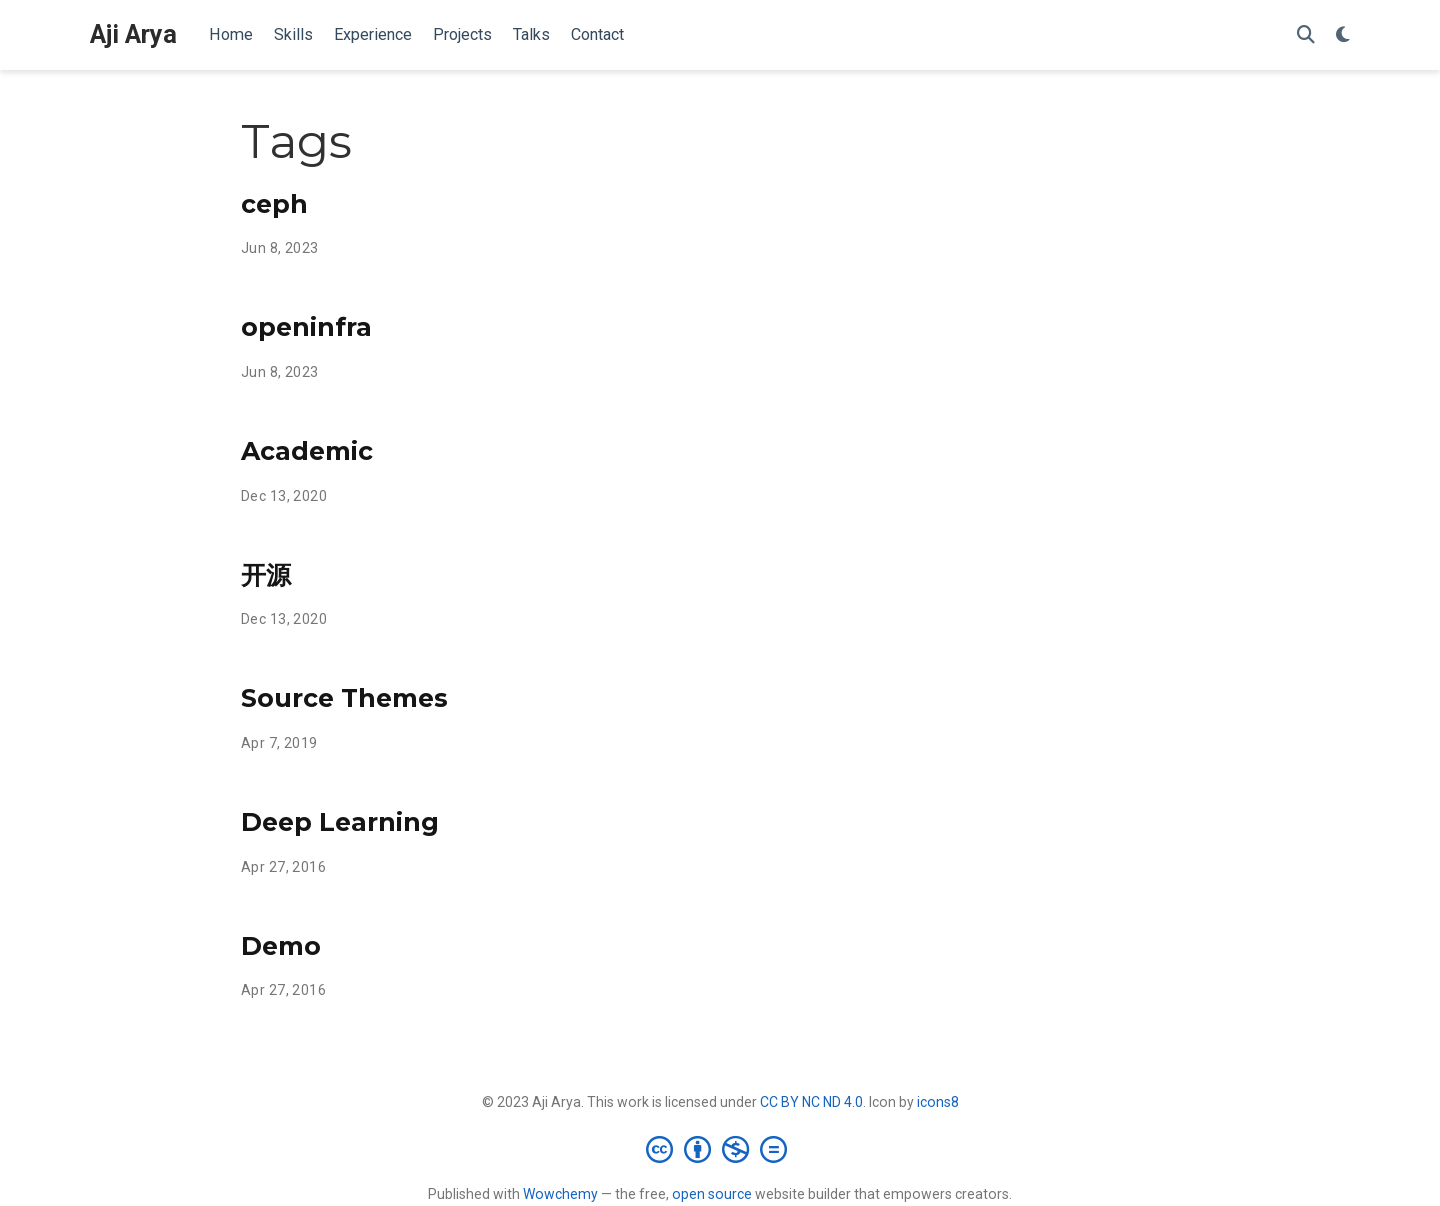  What do you see at coordinates (281, 946) in the screenshot?
I see `Demo` at bounding box center [281, 946].